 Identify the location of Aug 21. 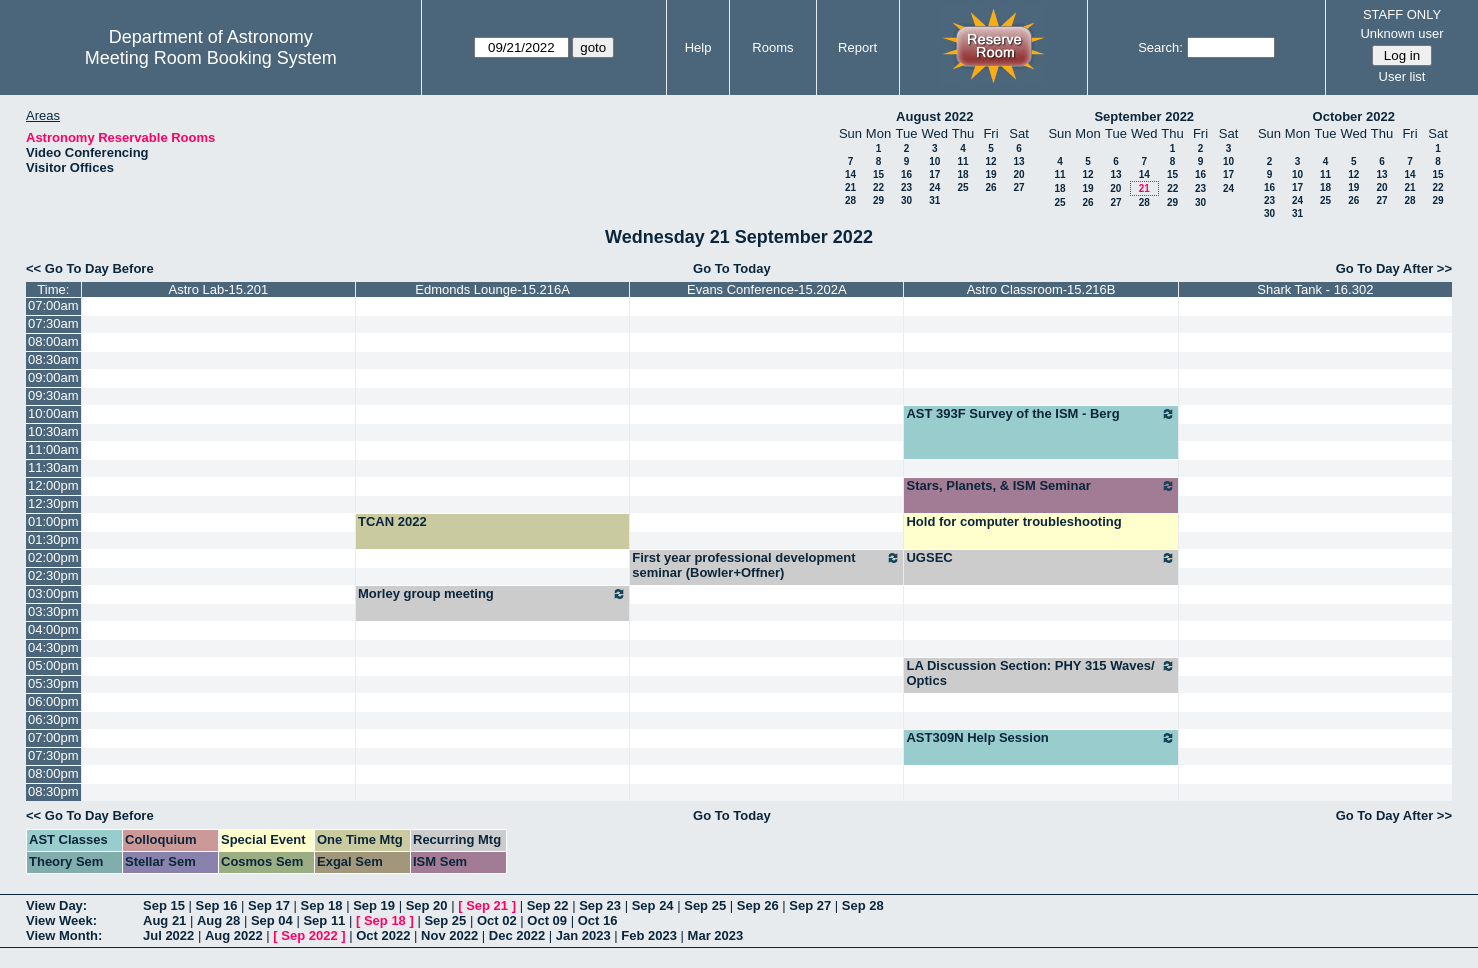
(164, 920).